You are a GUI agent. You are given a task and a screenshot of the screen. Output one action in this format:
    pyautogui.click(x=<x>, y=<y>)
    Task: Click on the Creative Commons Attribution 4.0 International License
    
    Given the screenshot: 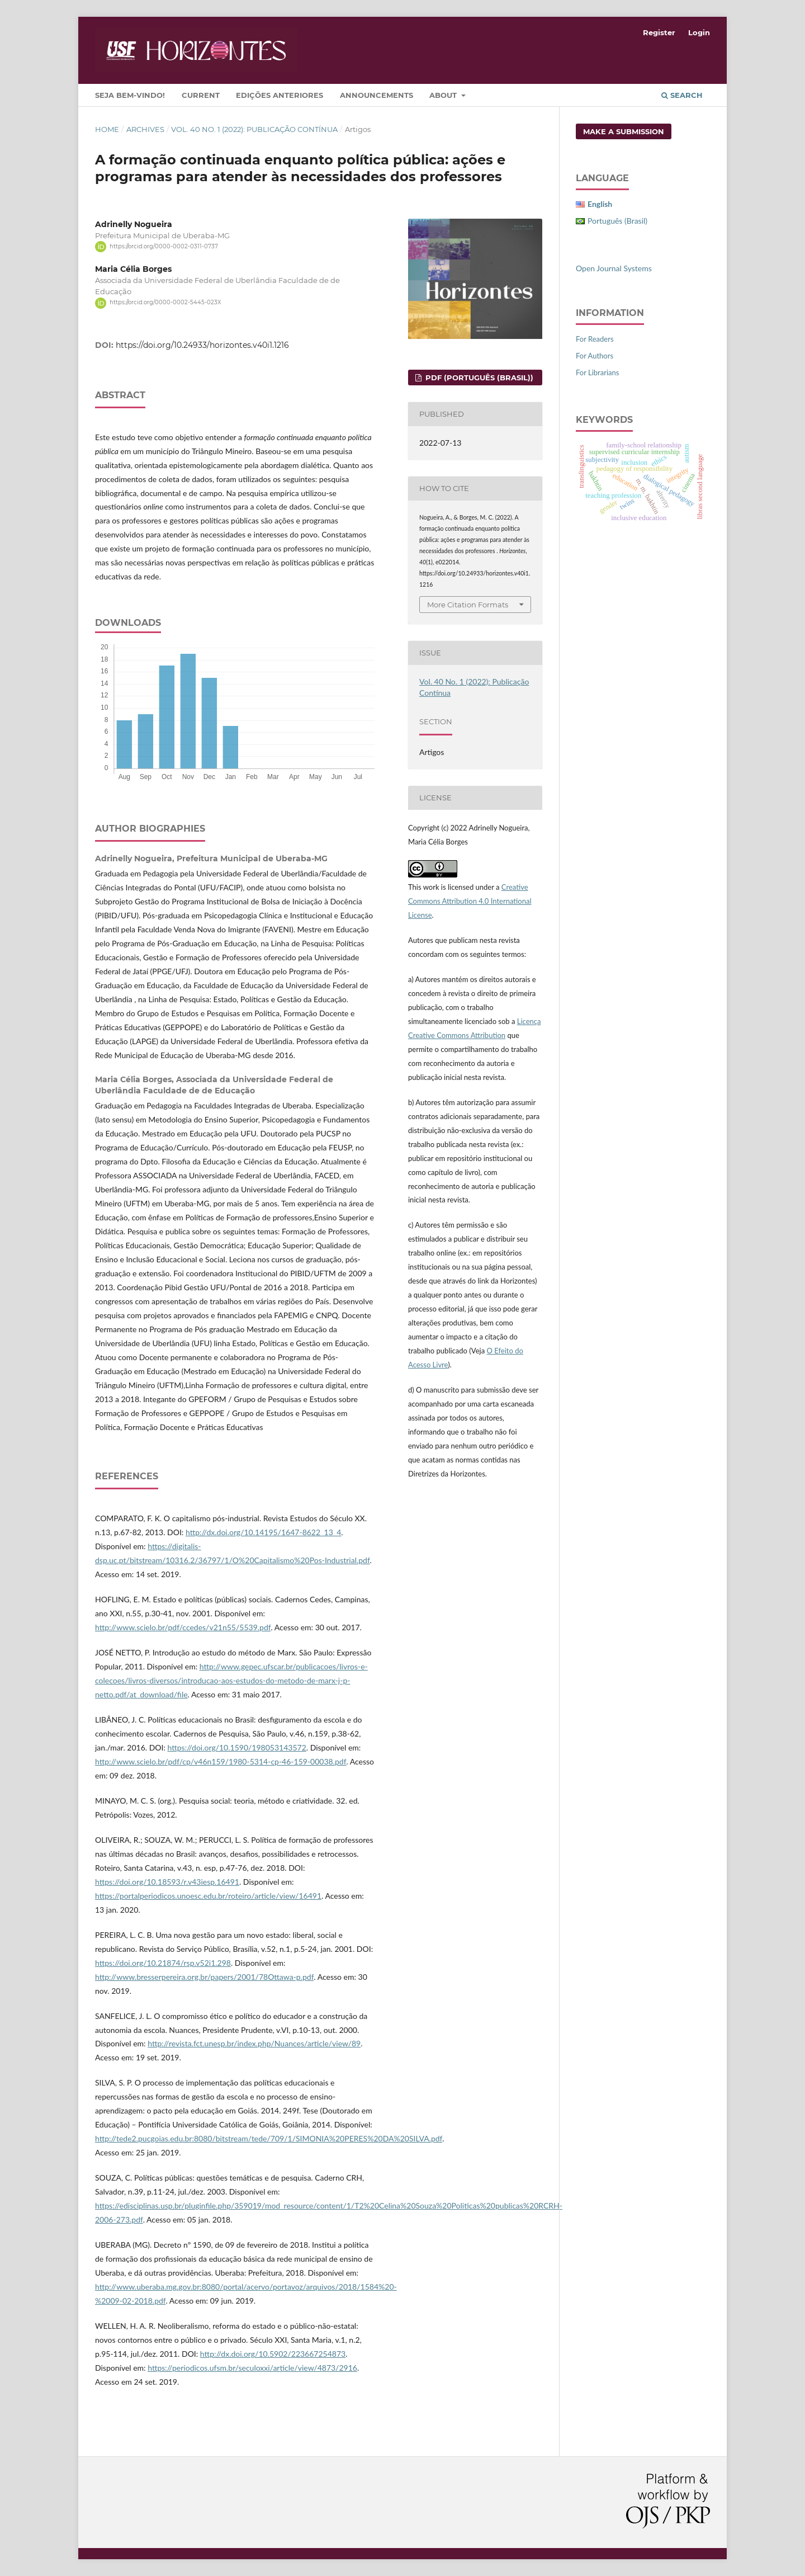 What is the action you would take?
    pyautogui.click(x=470, y=901)
    